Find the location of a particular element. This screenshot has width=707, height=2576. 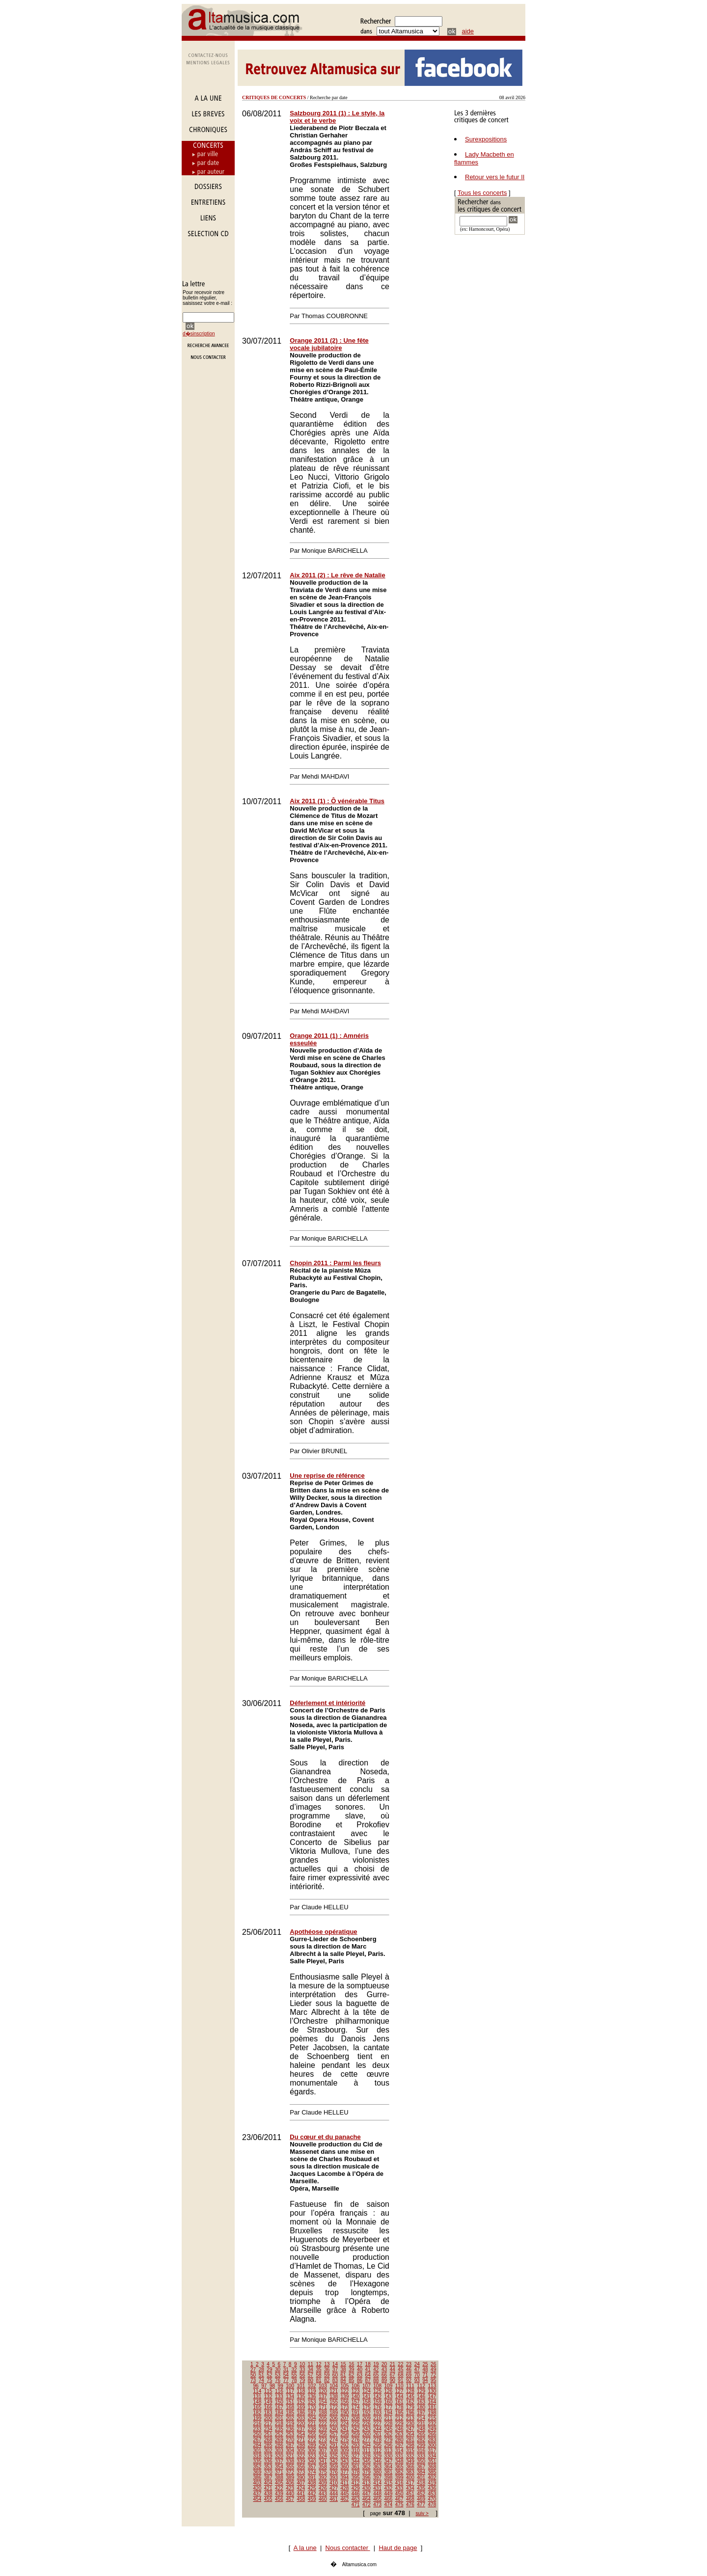

255 is located at coordinates (312, 2434).